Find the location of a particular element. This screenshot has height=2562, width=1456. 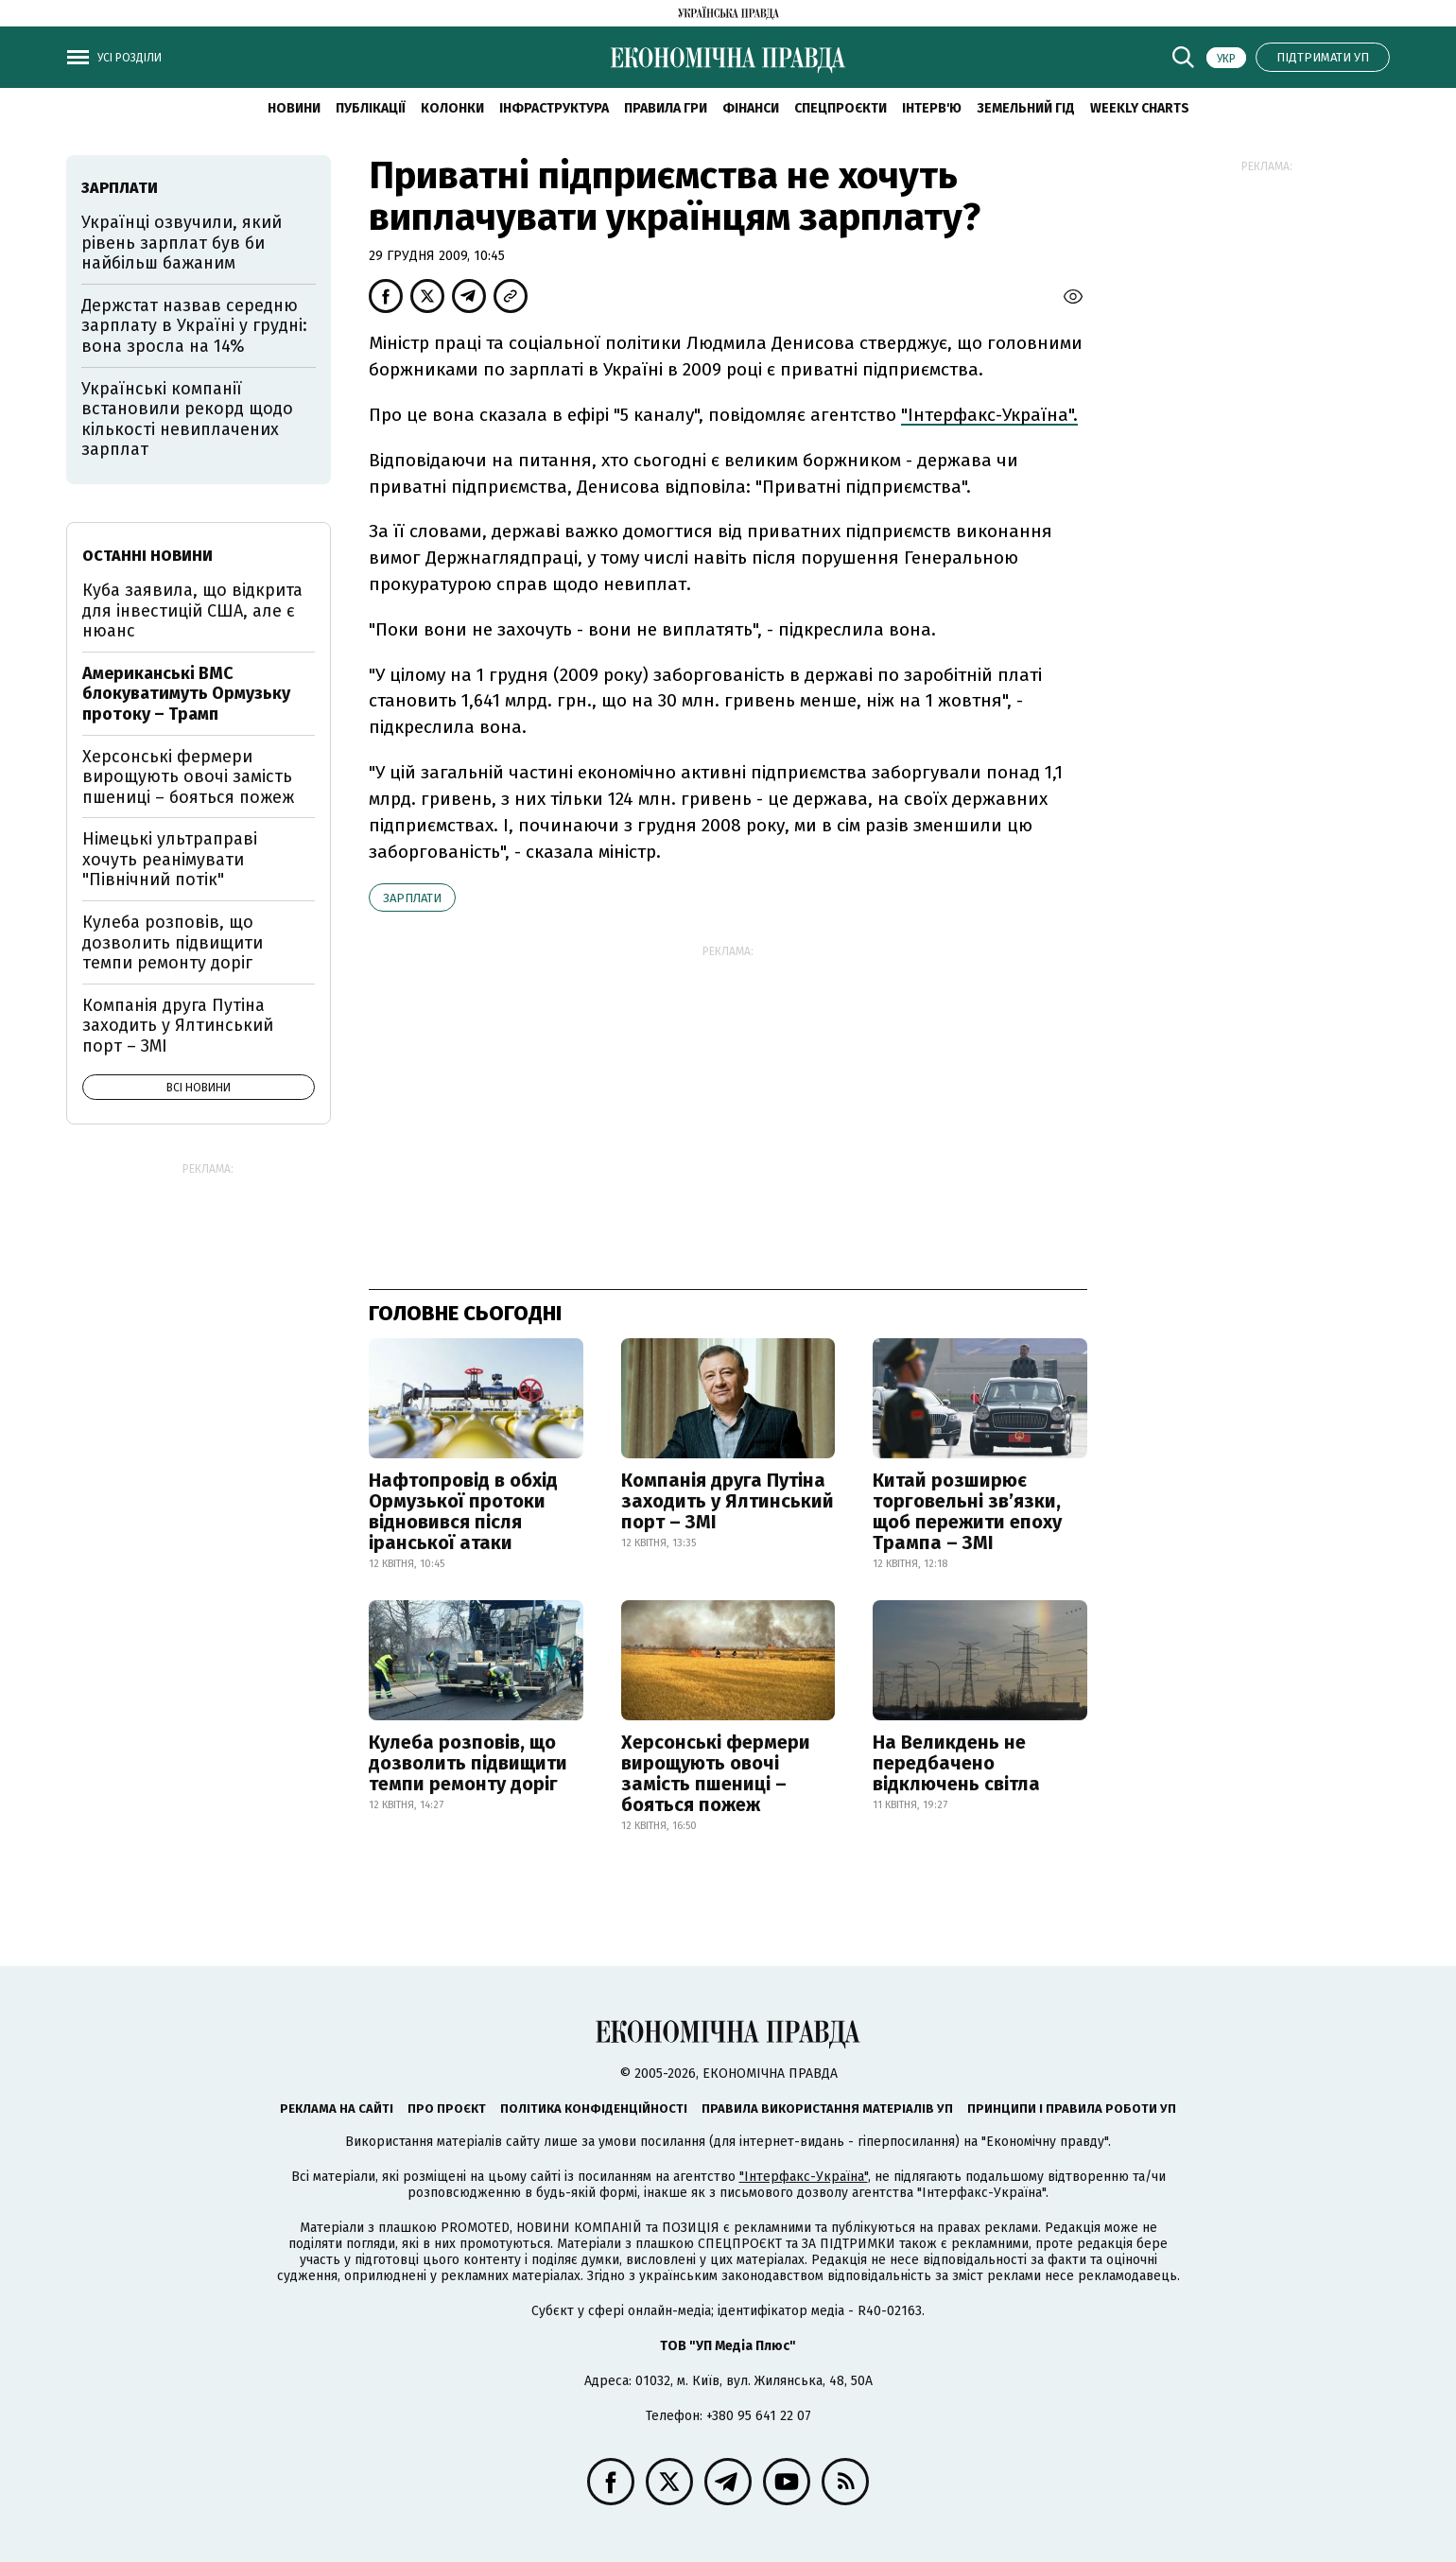

"Інтерфакс-Україна". is located at coordinates (989, 415).